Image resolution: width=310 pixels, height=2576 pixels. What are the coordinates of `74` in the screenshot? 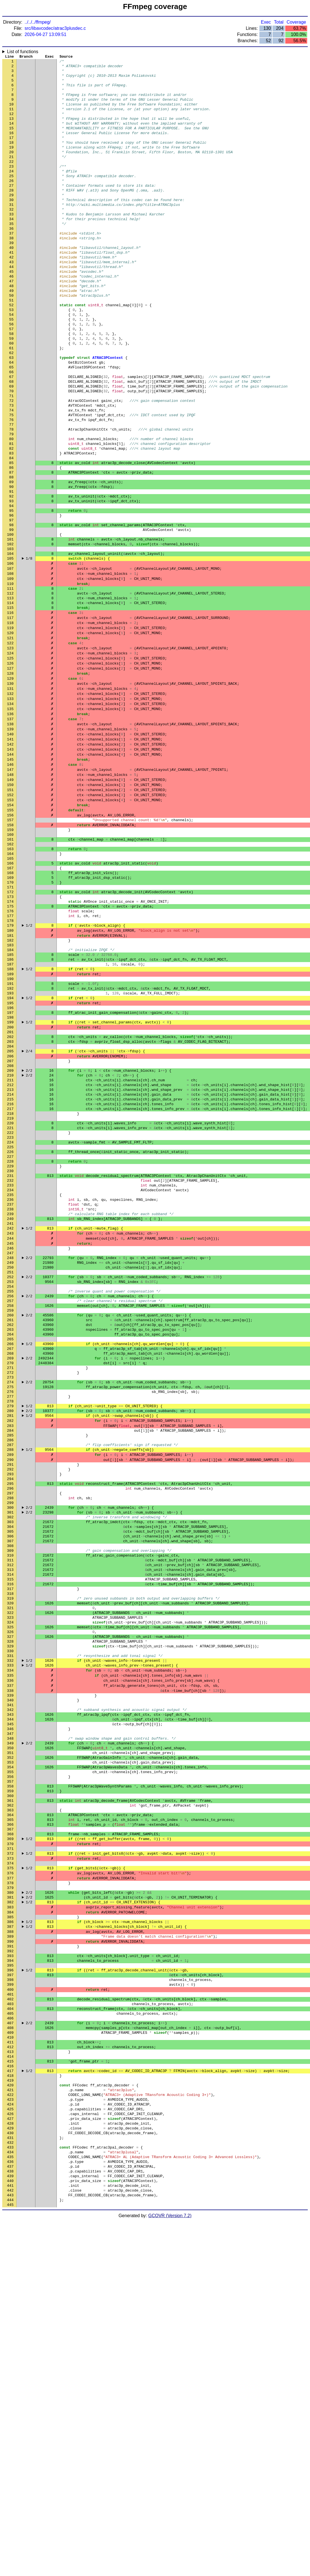 It's located at (11, 473).